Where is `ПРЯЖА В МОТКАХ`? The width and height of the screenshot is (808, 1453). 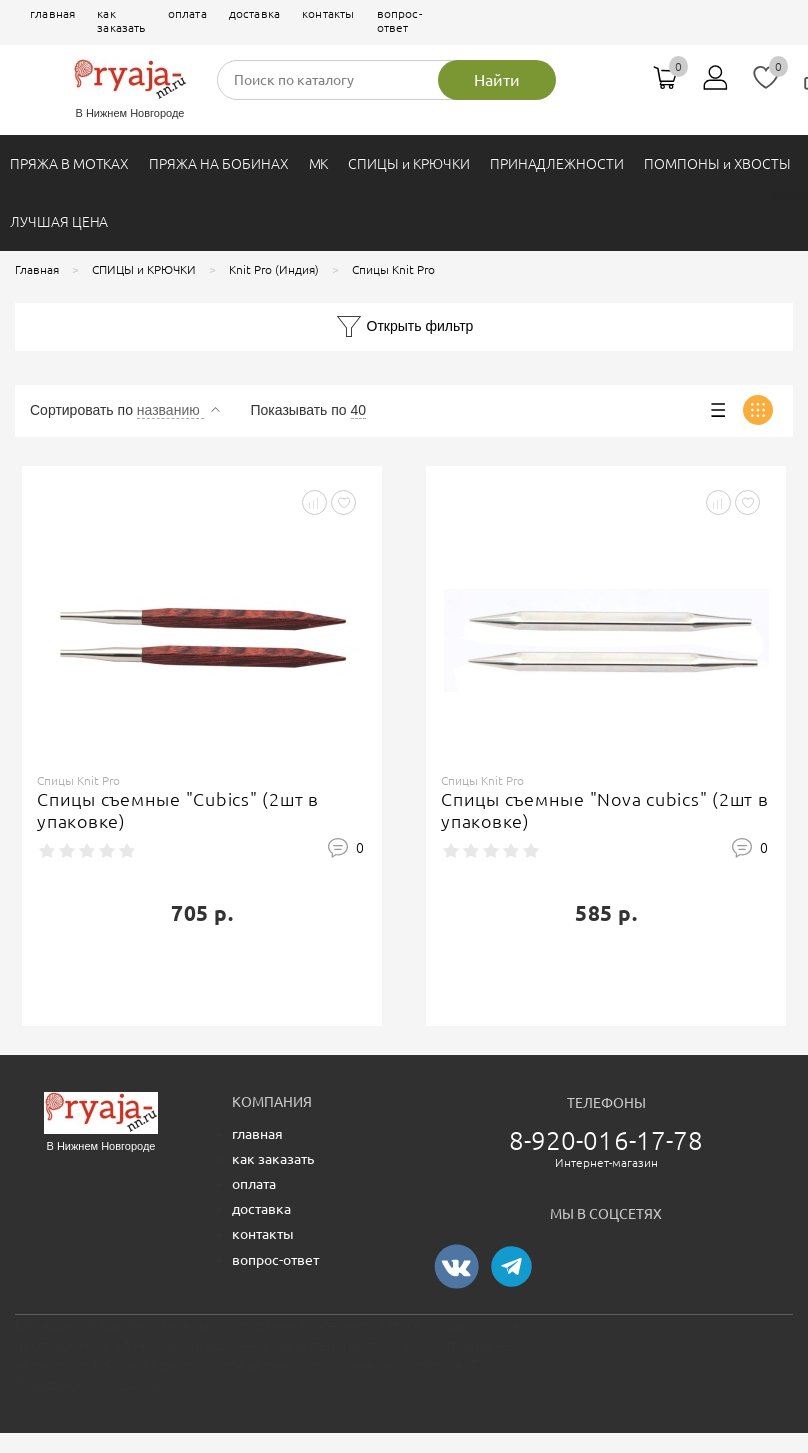 ПРЯЖА В МОТКАХ is located at coordinates (69, 164).